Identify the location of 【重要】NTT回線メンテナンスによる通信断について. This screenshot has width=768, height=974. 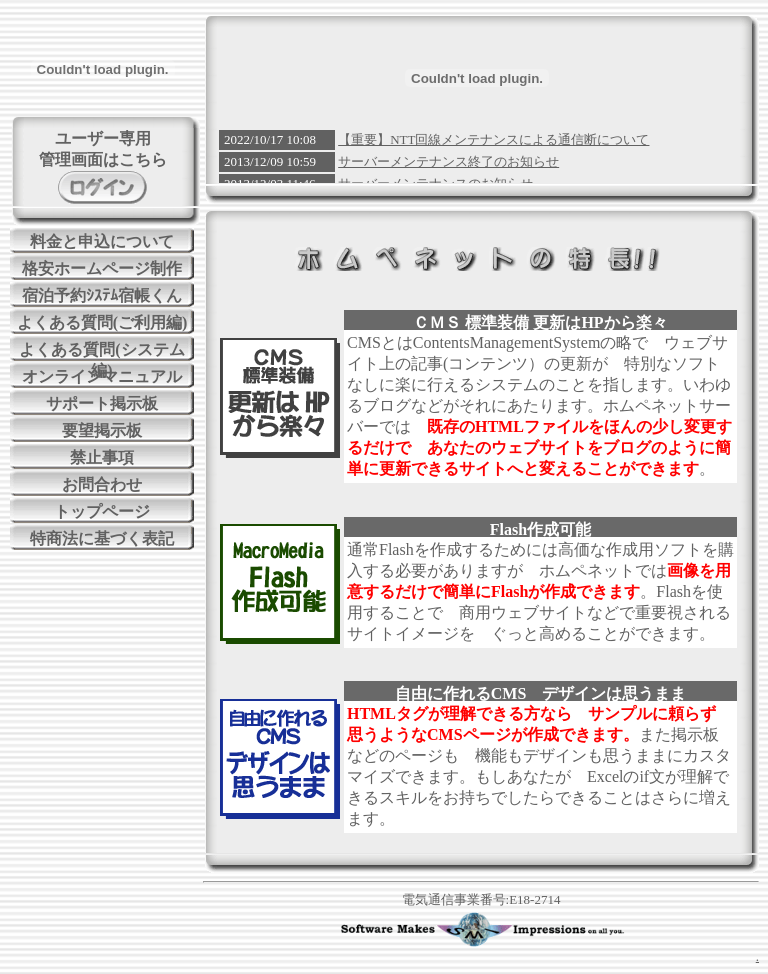
(493, 139).